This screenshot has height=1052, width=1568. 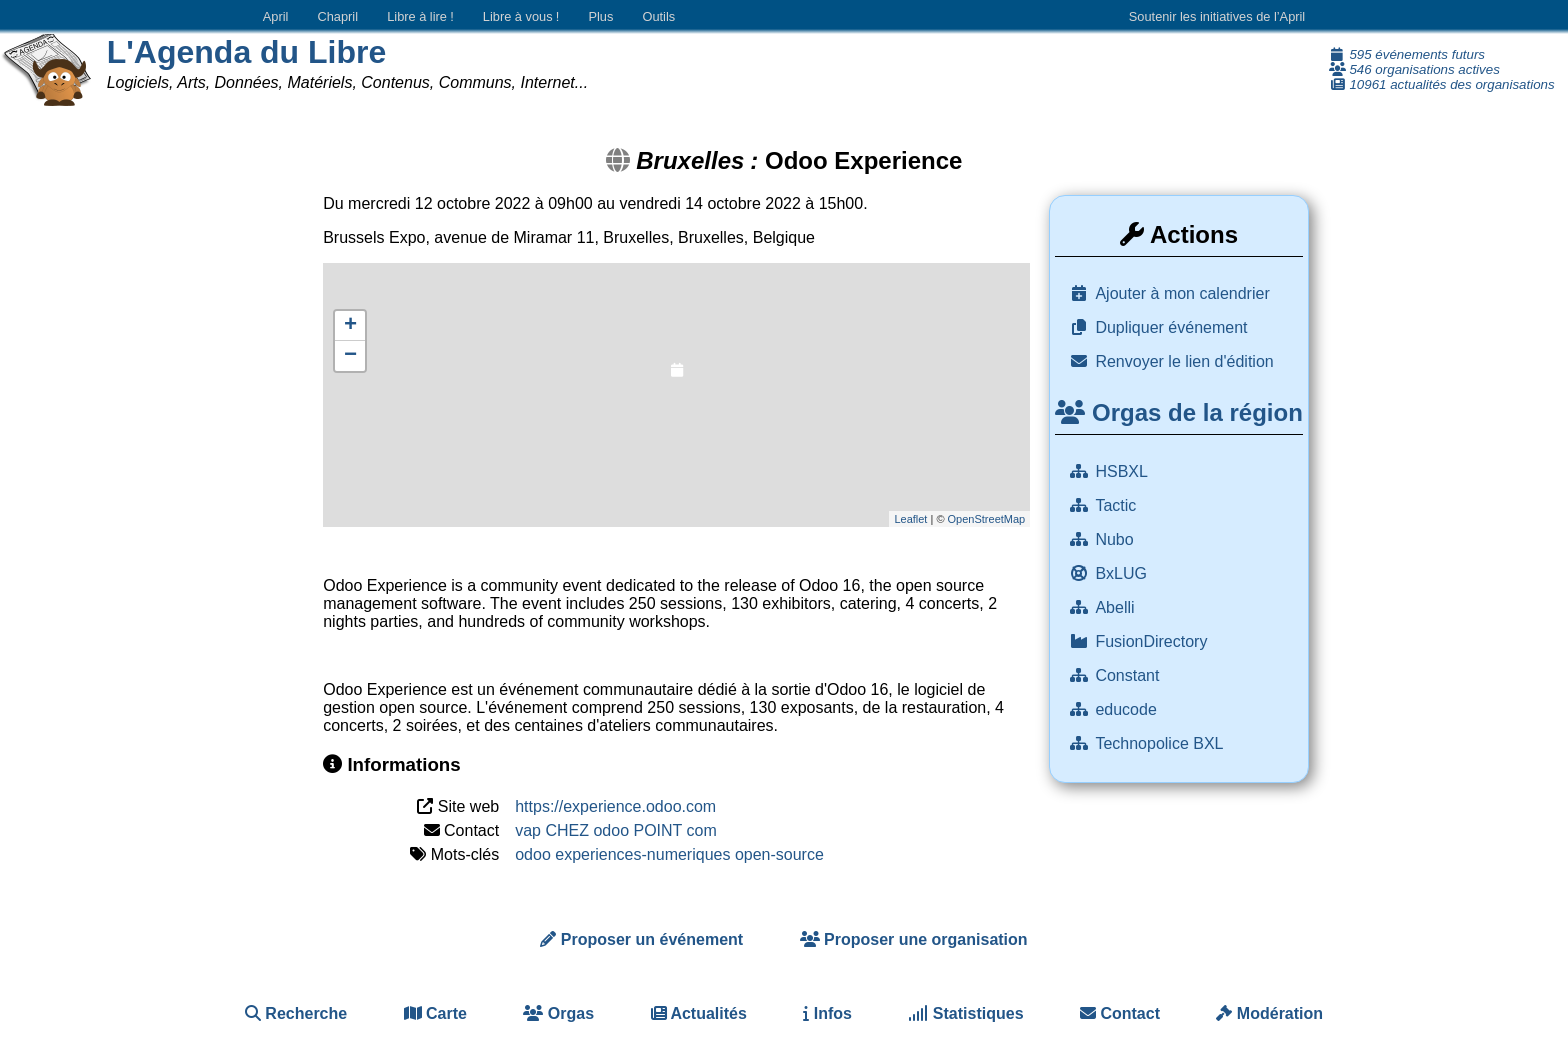 What do you see at coordinates (1153, 641) in the screenshot?
I see `FusionDirectory` at bounding box center [1153, 641].